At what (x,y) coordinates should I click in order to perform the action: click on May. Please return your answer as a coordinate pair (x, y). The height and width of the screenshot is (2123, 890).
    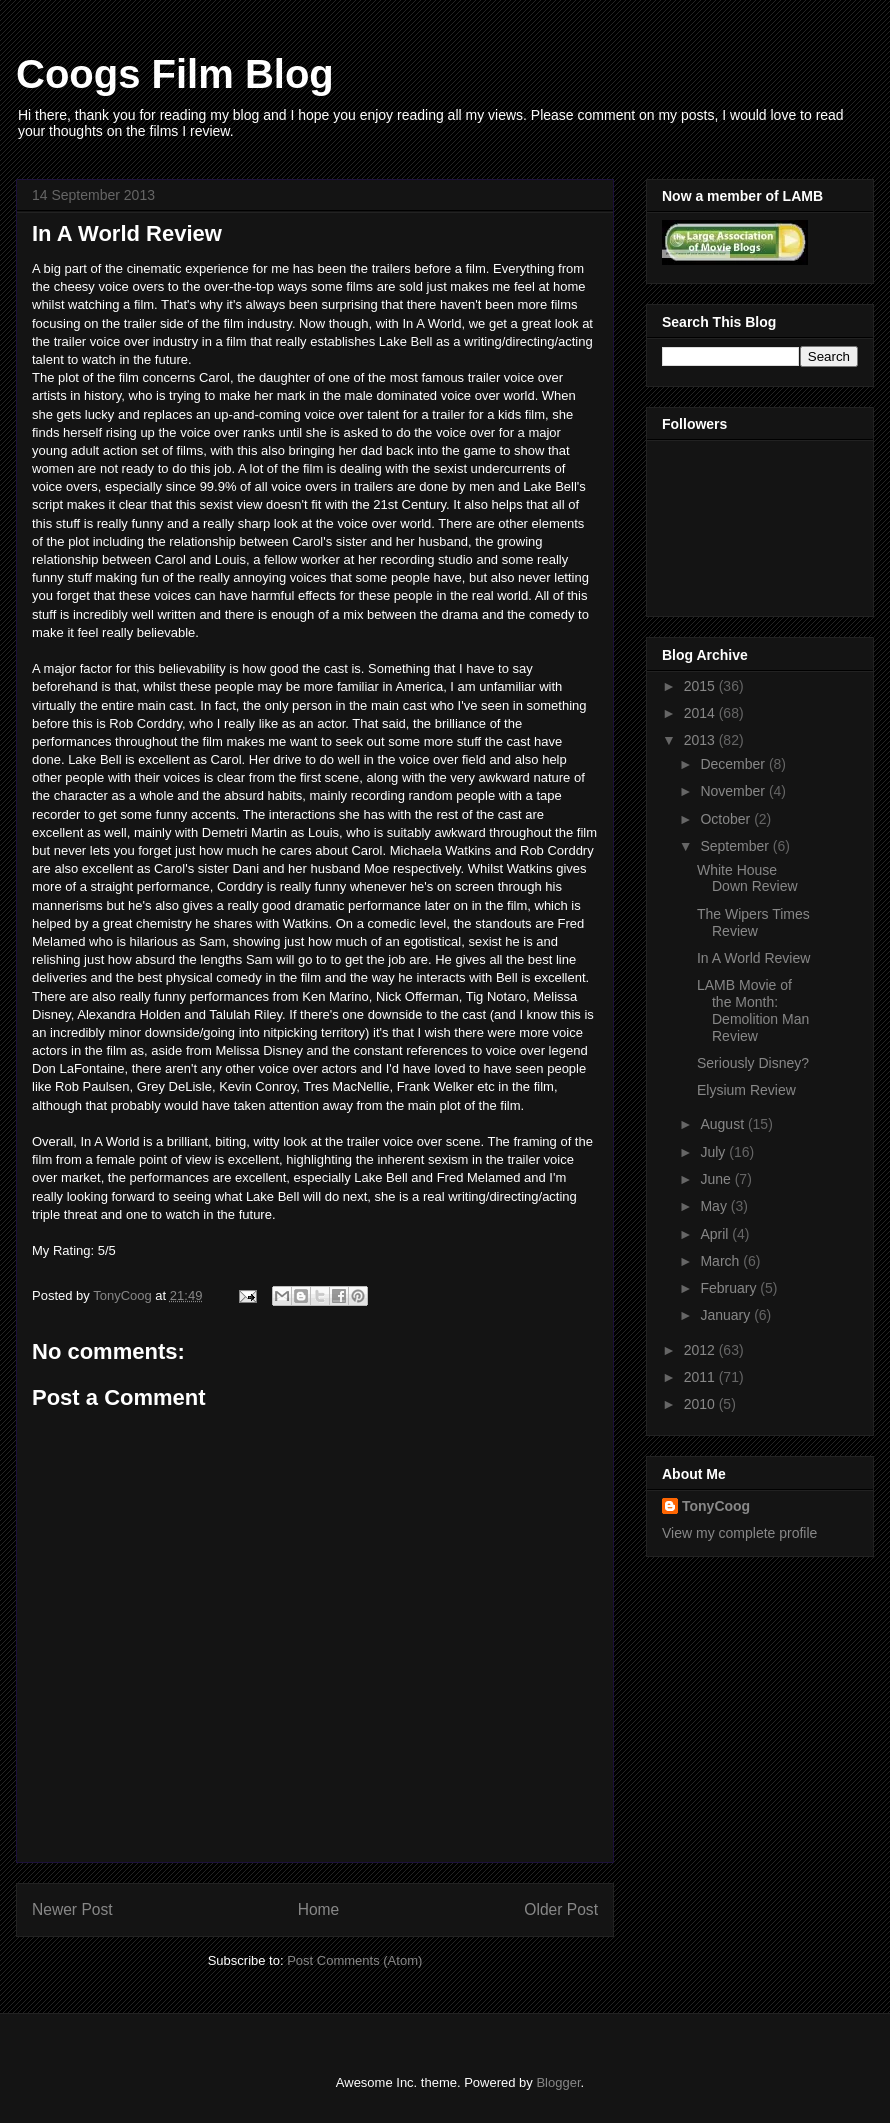
    Looking at the image, I should click on (715, 1206).